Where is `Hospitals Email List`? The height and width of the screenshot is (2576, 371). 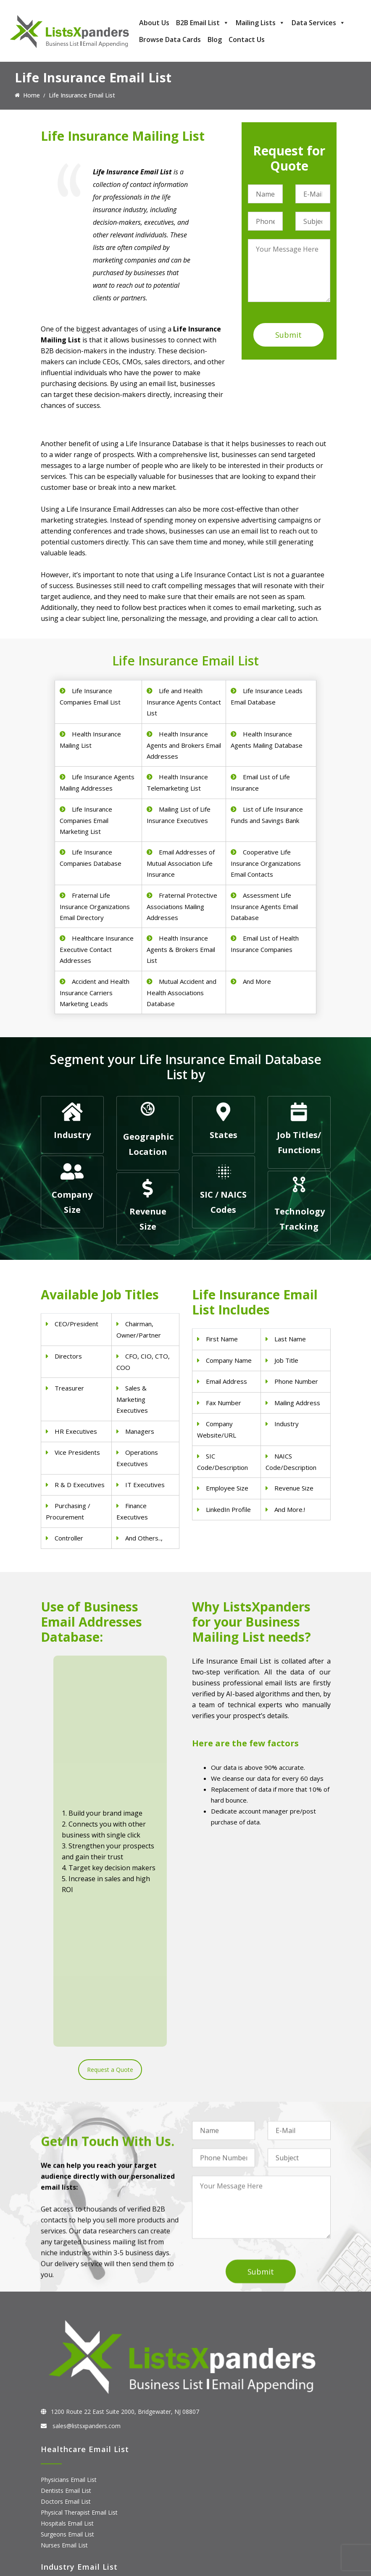 Hospitals Email List is located at coordinates (67, 2277).